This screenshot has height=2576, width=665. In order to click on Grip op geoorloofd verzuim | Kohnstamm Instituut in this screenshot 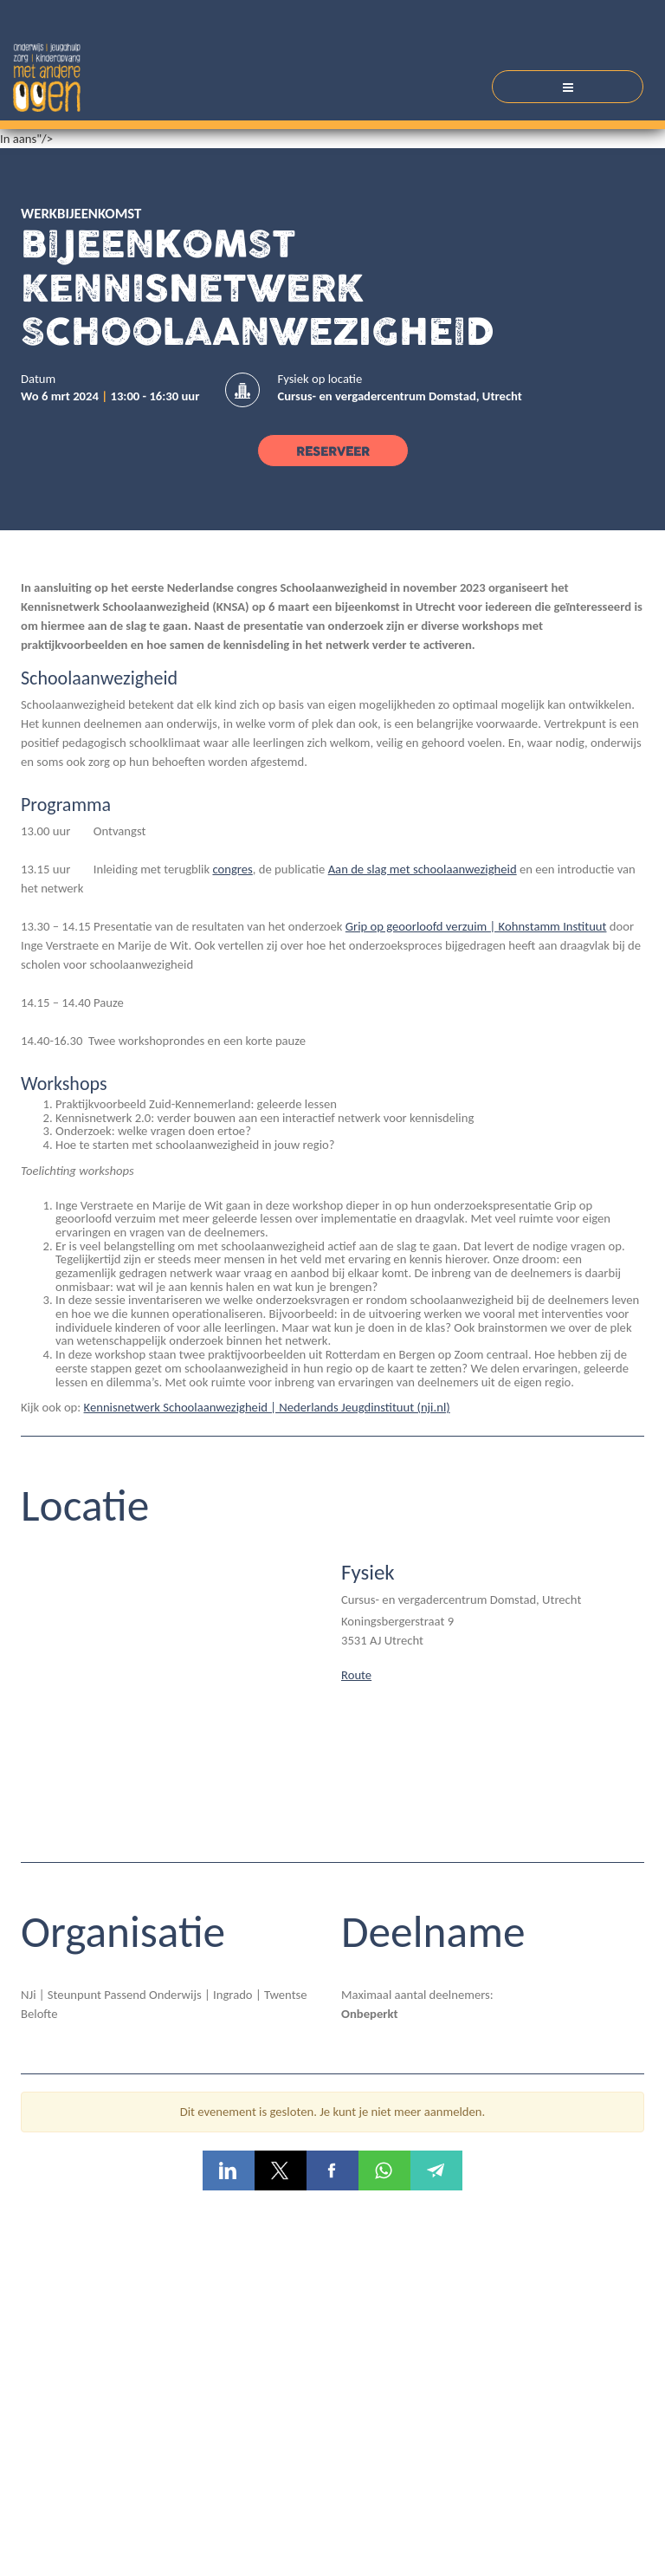, I will do `click(476, 926)`.